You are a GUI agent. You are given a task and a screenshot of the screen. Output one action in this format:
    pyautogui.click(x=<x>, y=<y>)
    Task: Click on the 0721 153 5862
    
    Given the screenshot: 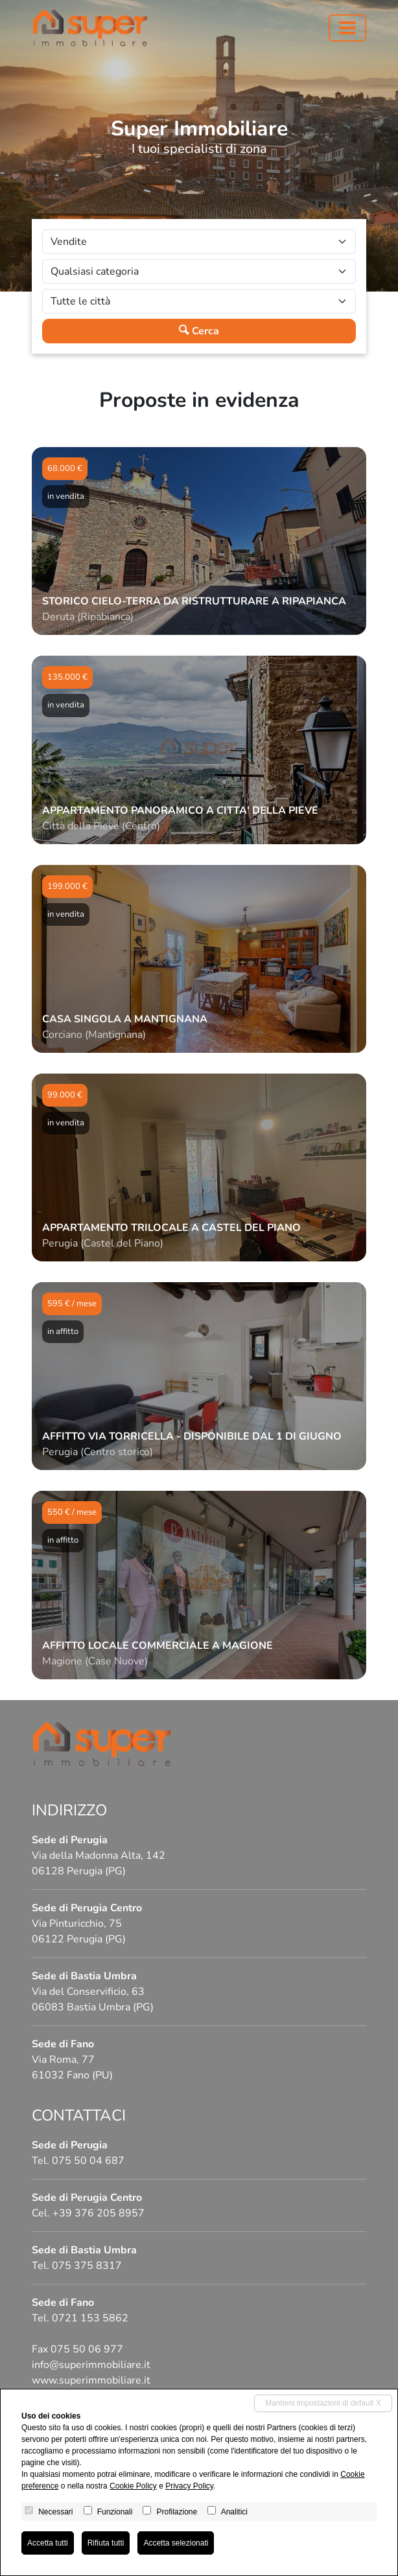 What is the action you would take?
    pyautogui.click(x=90, y=2318)
    